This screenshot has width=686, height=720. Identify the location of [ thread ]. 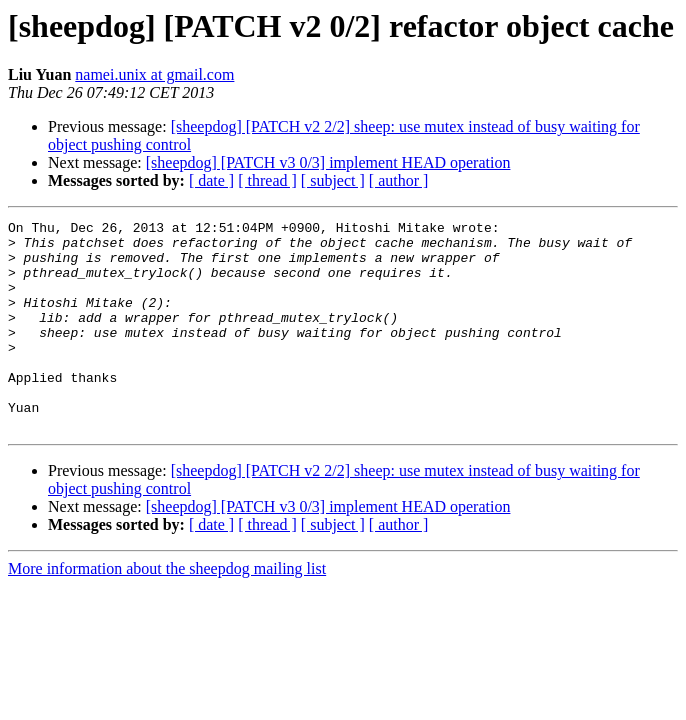
(267, 180).